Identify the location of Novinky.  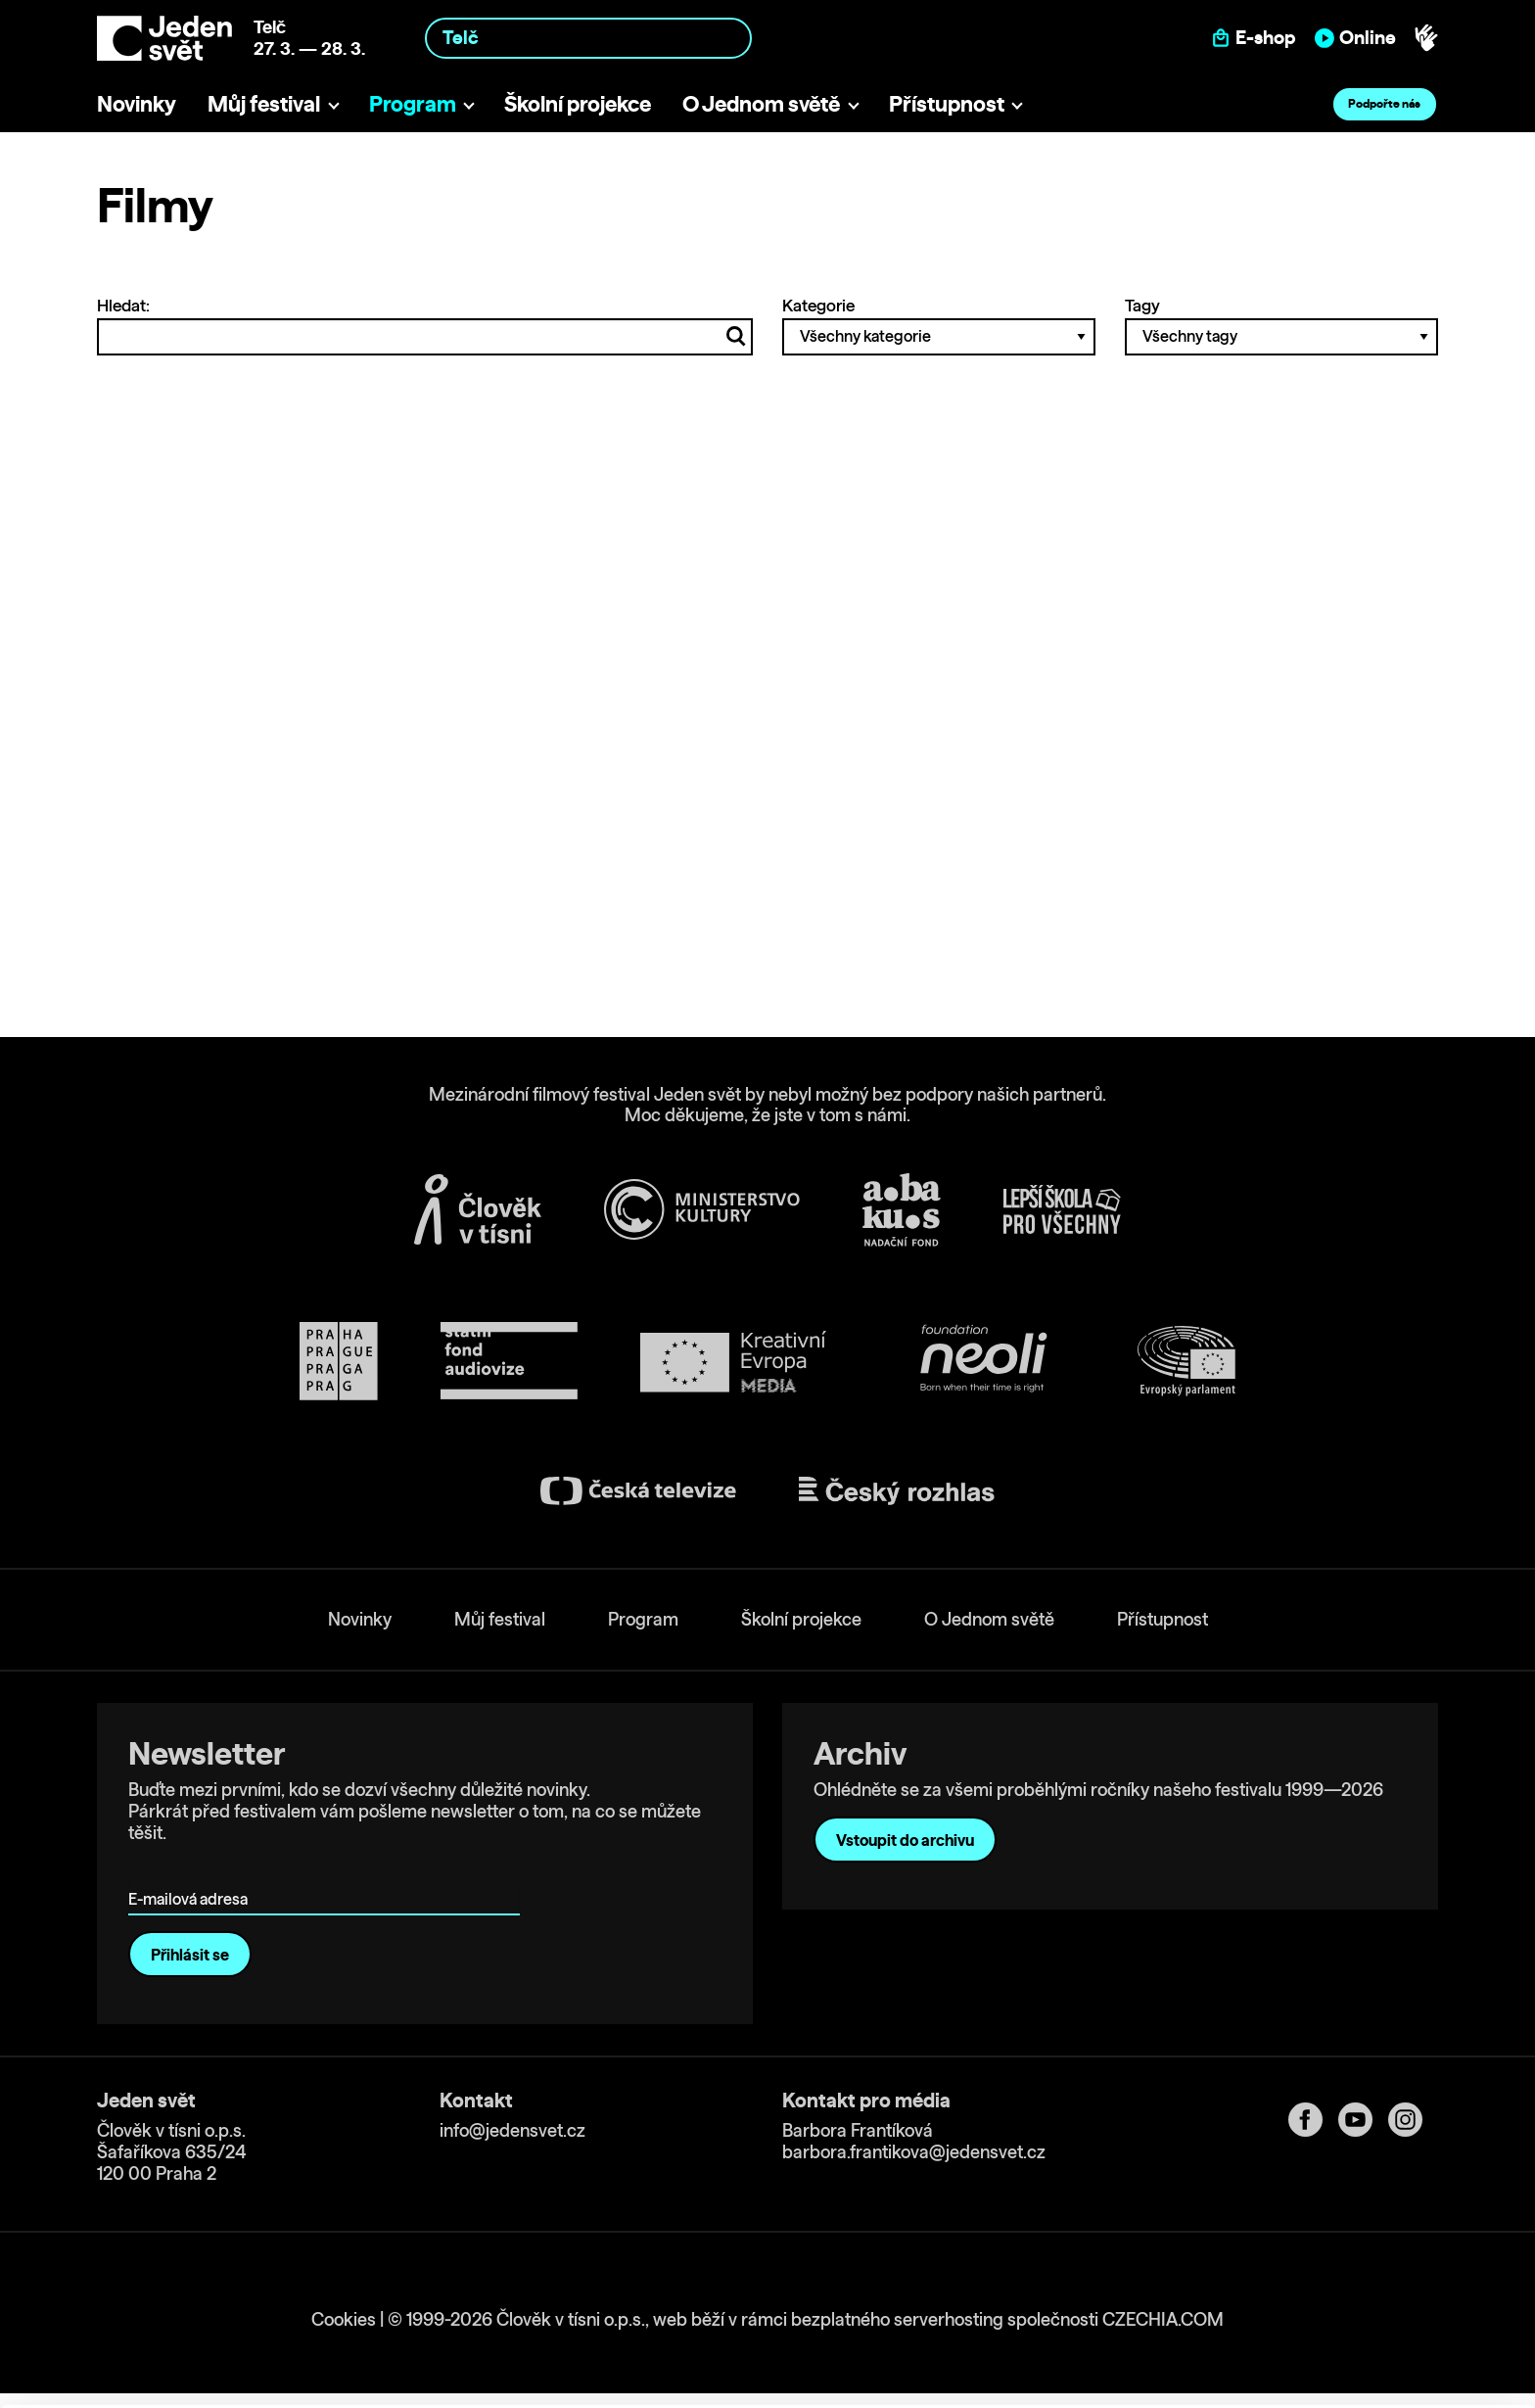
(136, 103).